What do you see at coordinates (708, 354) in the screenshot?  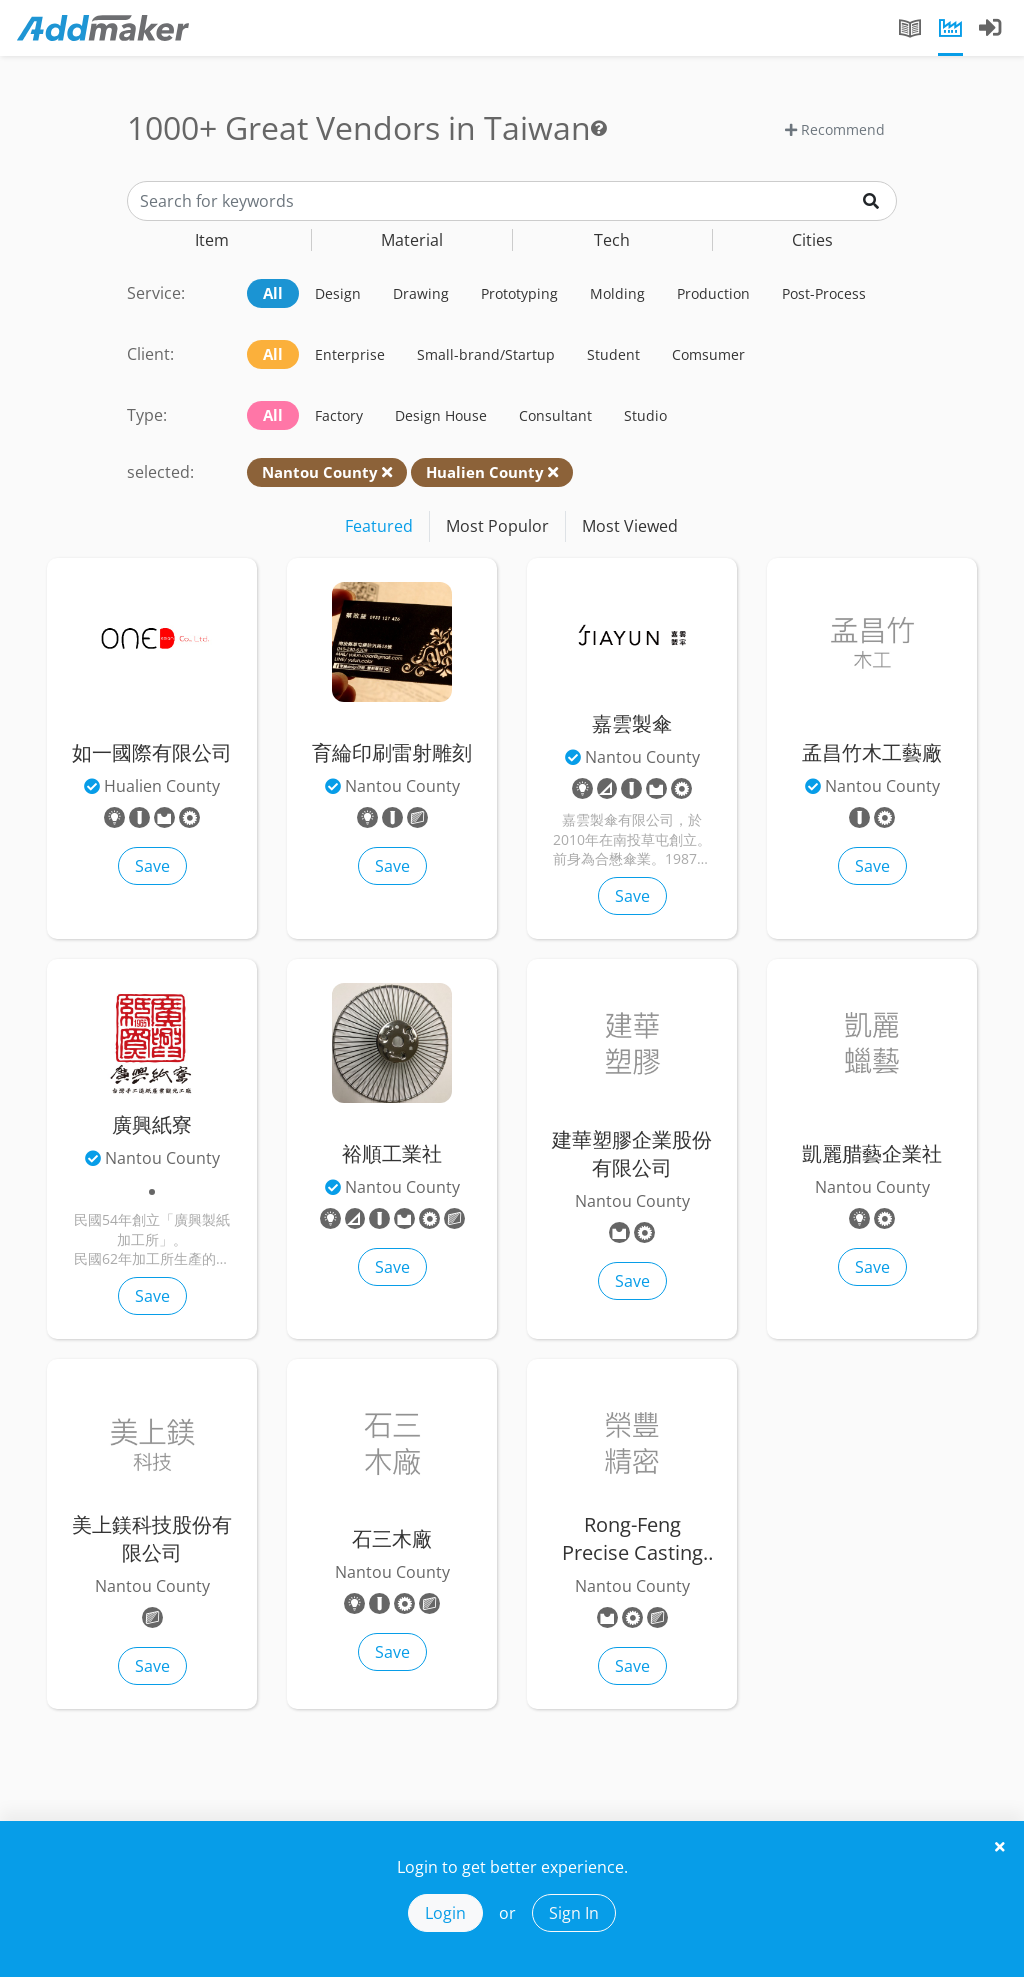 I see `Comsumer` at bounding box center [708, 354].